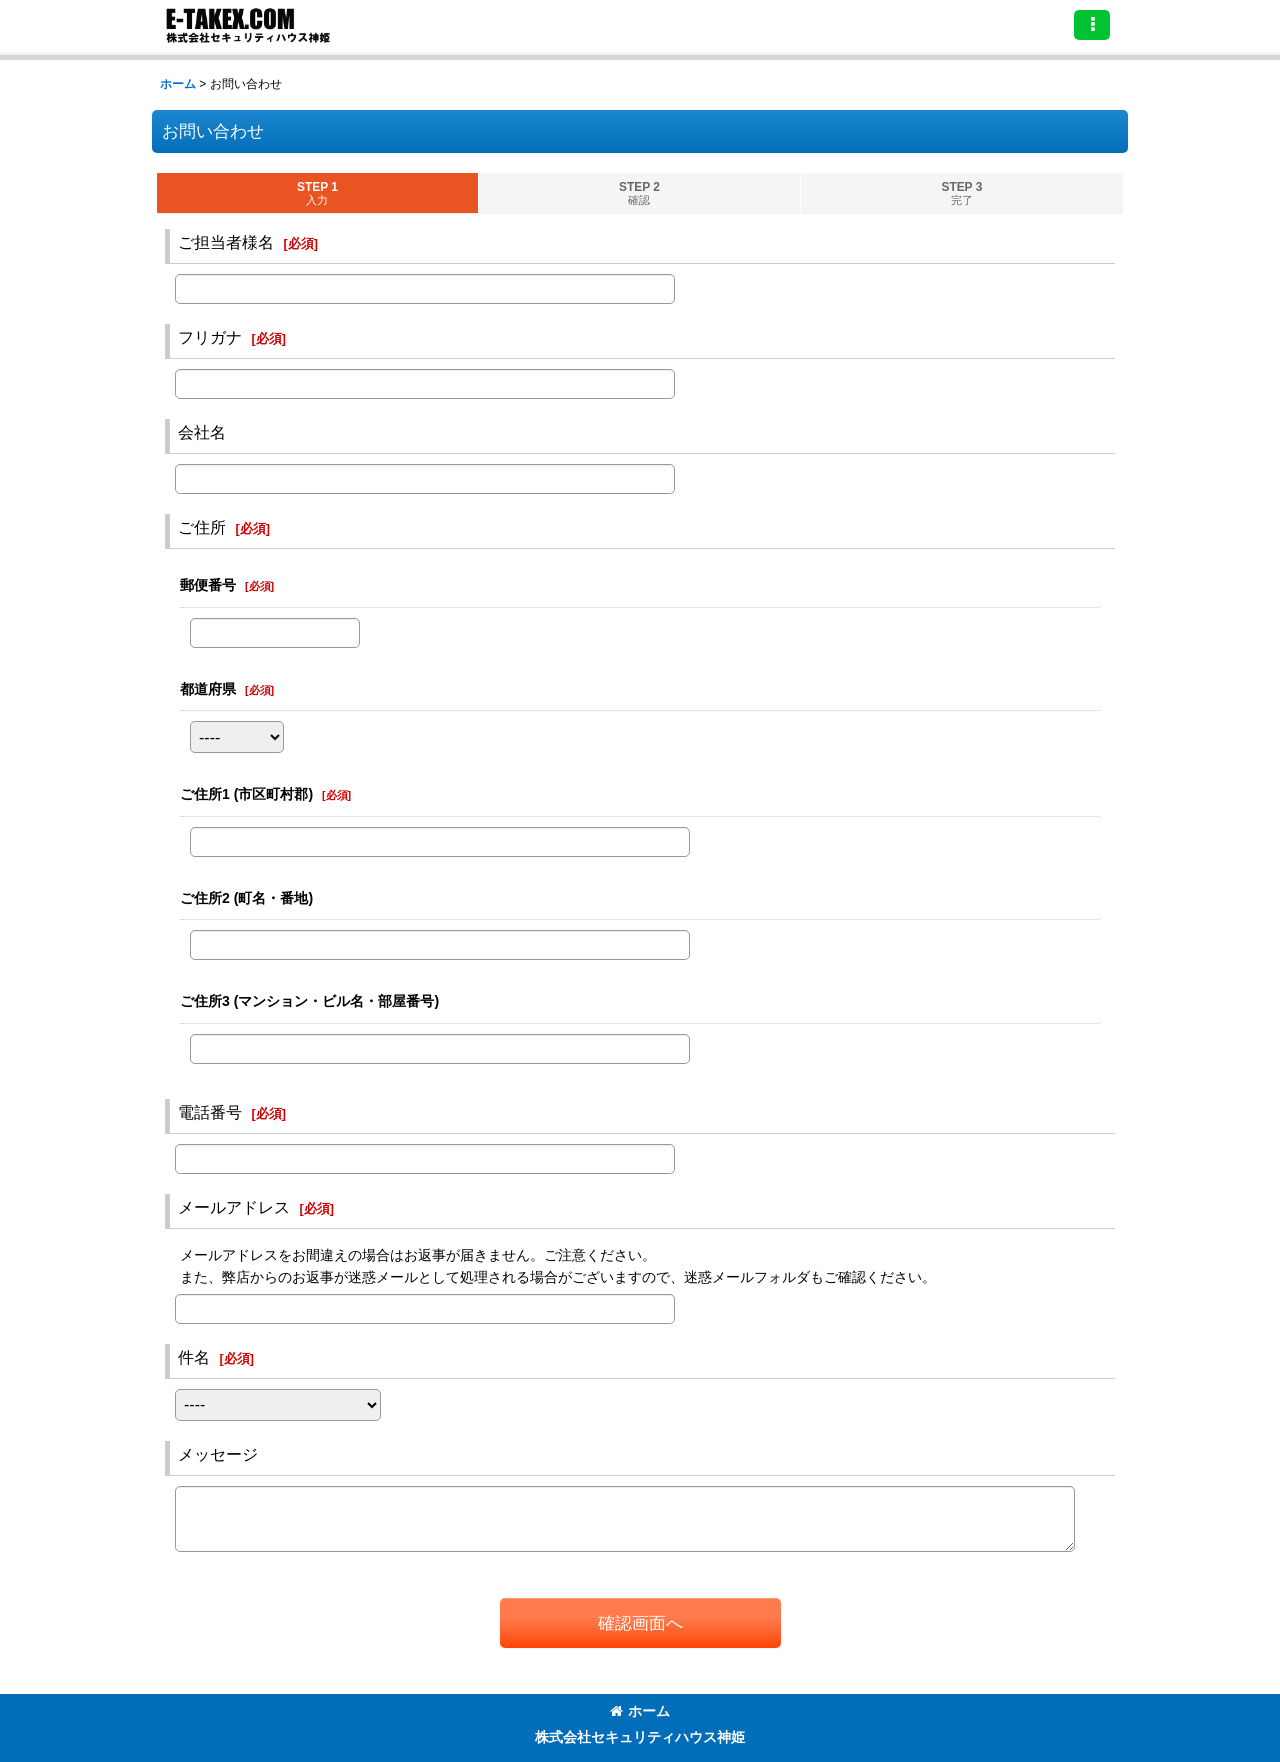  Describe the element at coordinates (202, 432) in the screenshot. I see `会社名` at that location.